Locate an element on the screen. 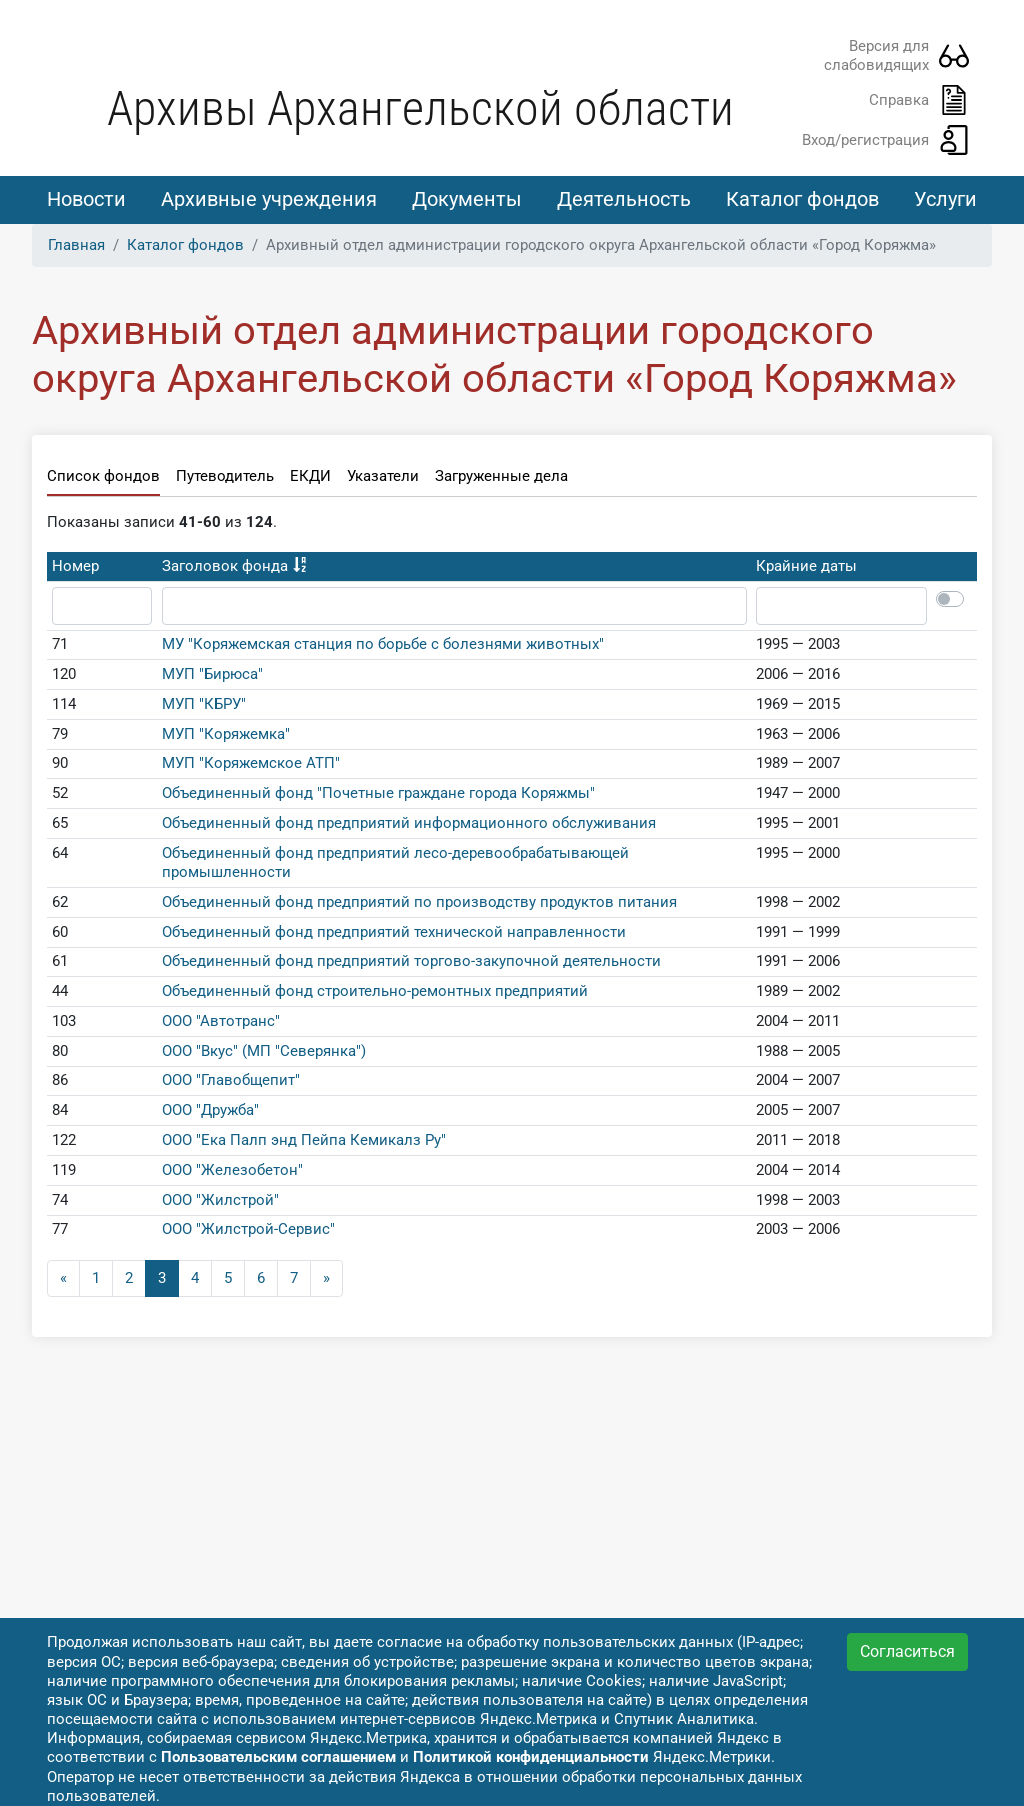 Image resolution: width=1024 pixels, height=1806 pixels. Номер is located at coordinates (75, 569).